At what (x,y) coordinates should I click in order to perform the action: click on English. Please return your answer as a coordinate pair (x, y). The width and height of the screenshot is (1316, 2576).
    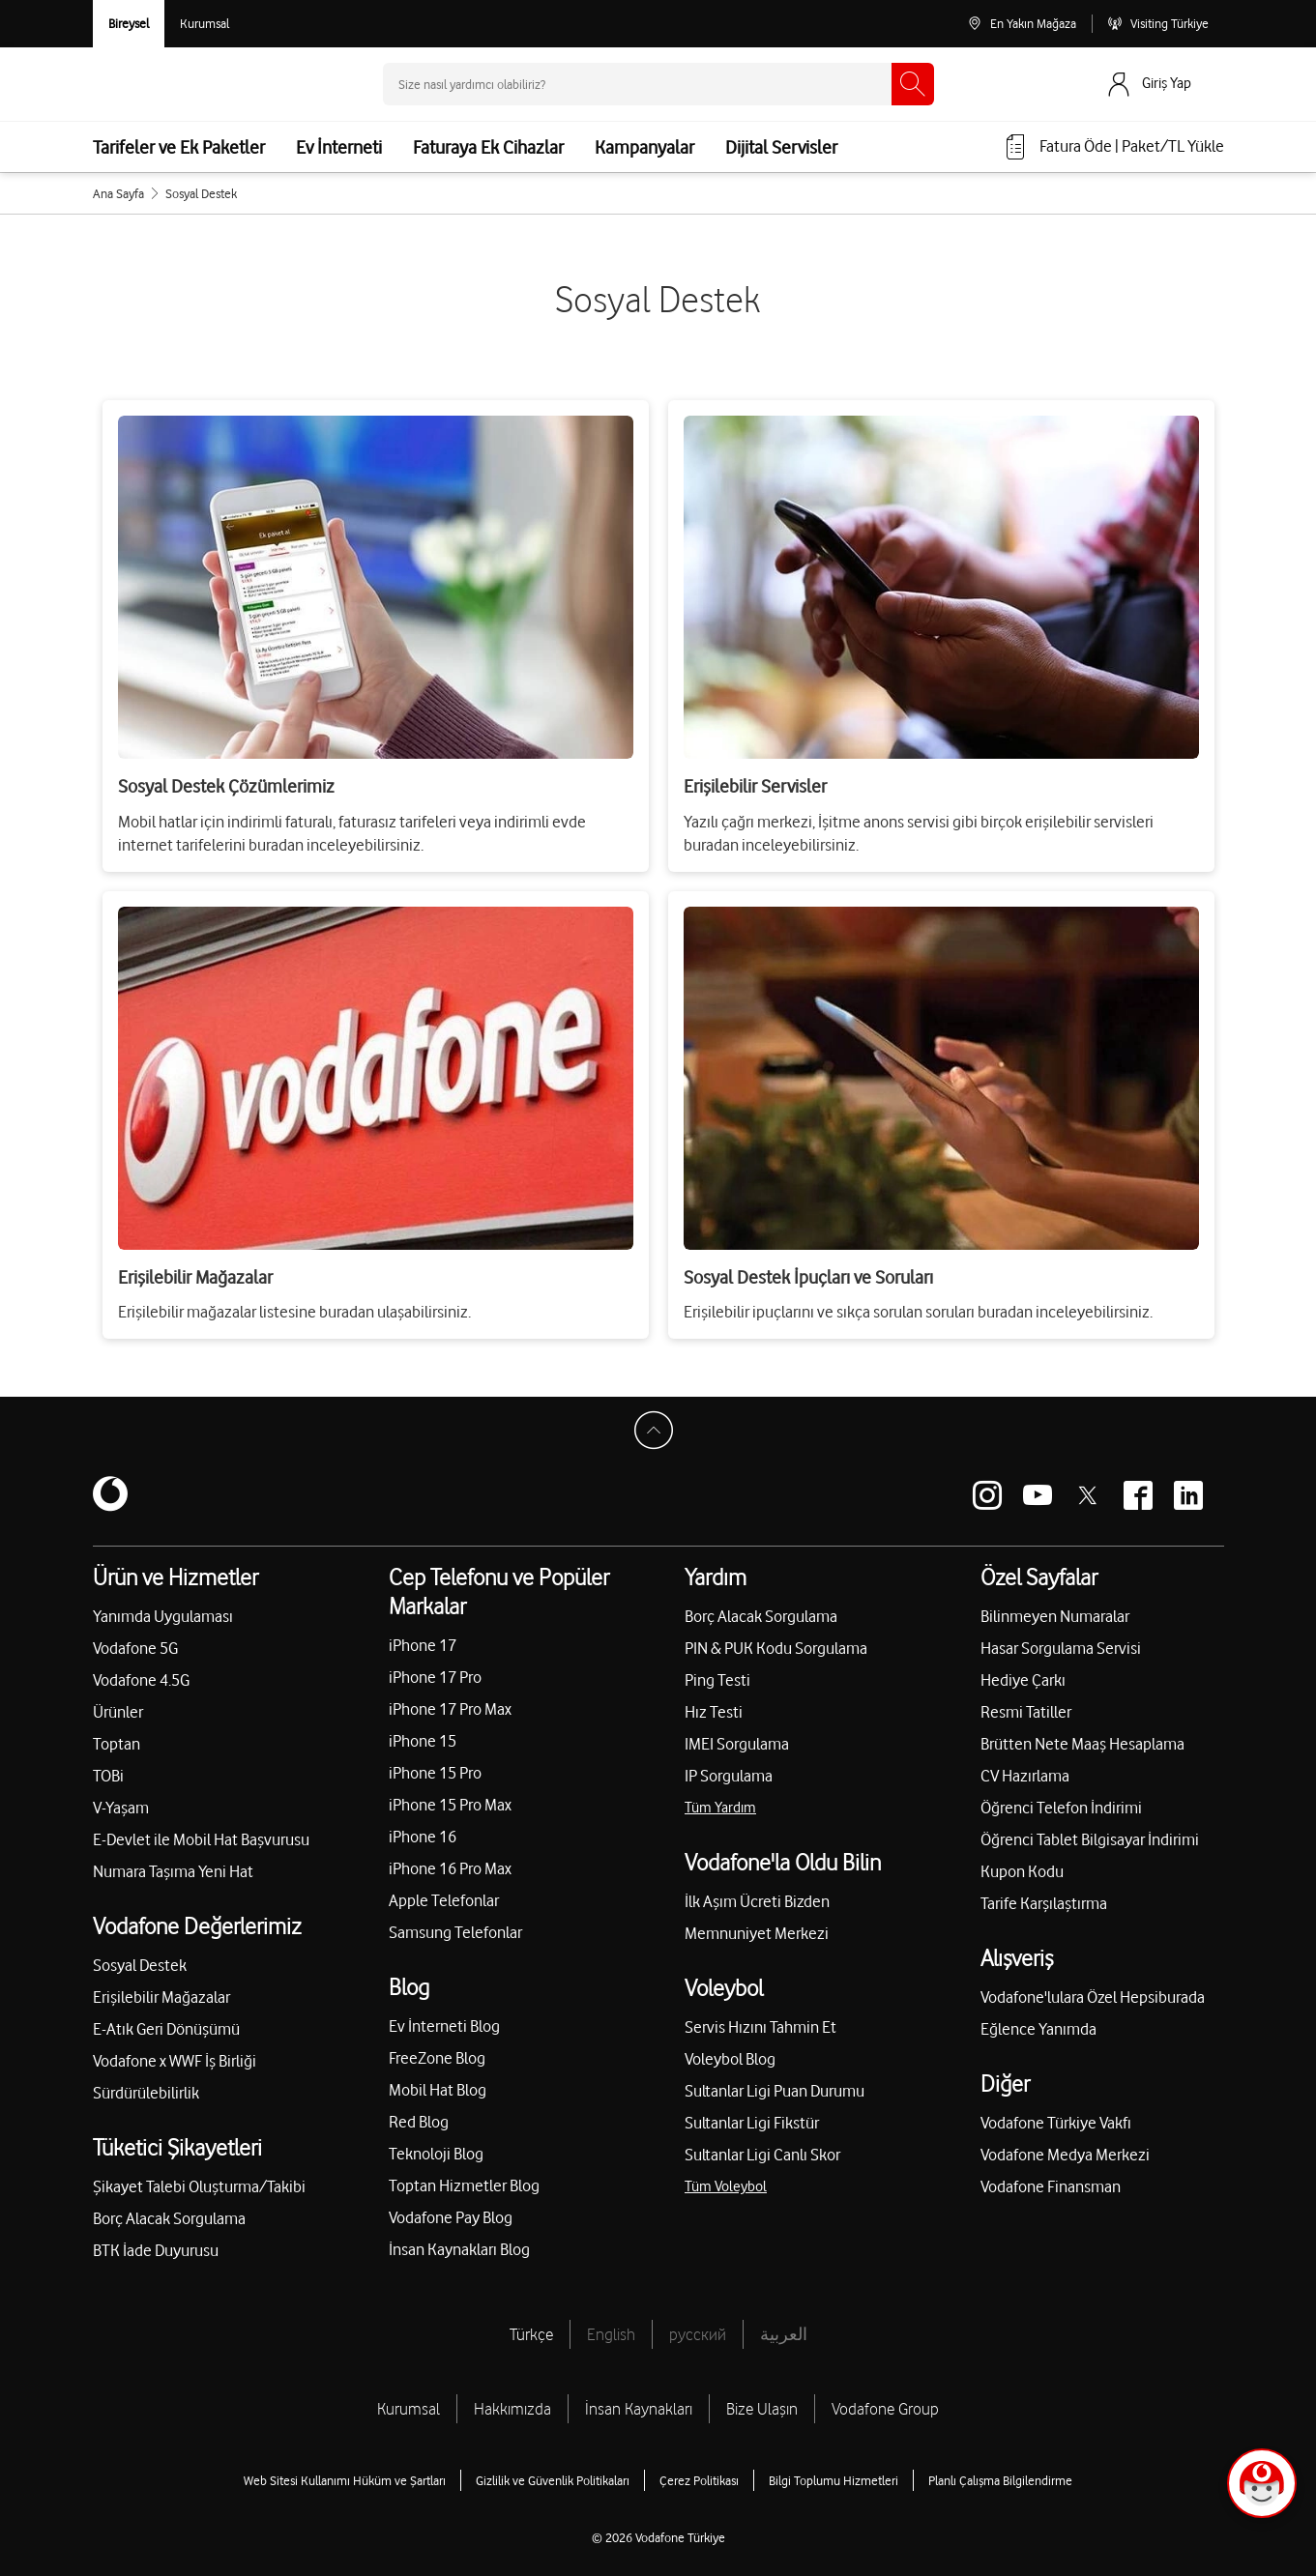
    Looking at the image, I should click on (611, 2334).